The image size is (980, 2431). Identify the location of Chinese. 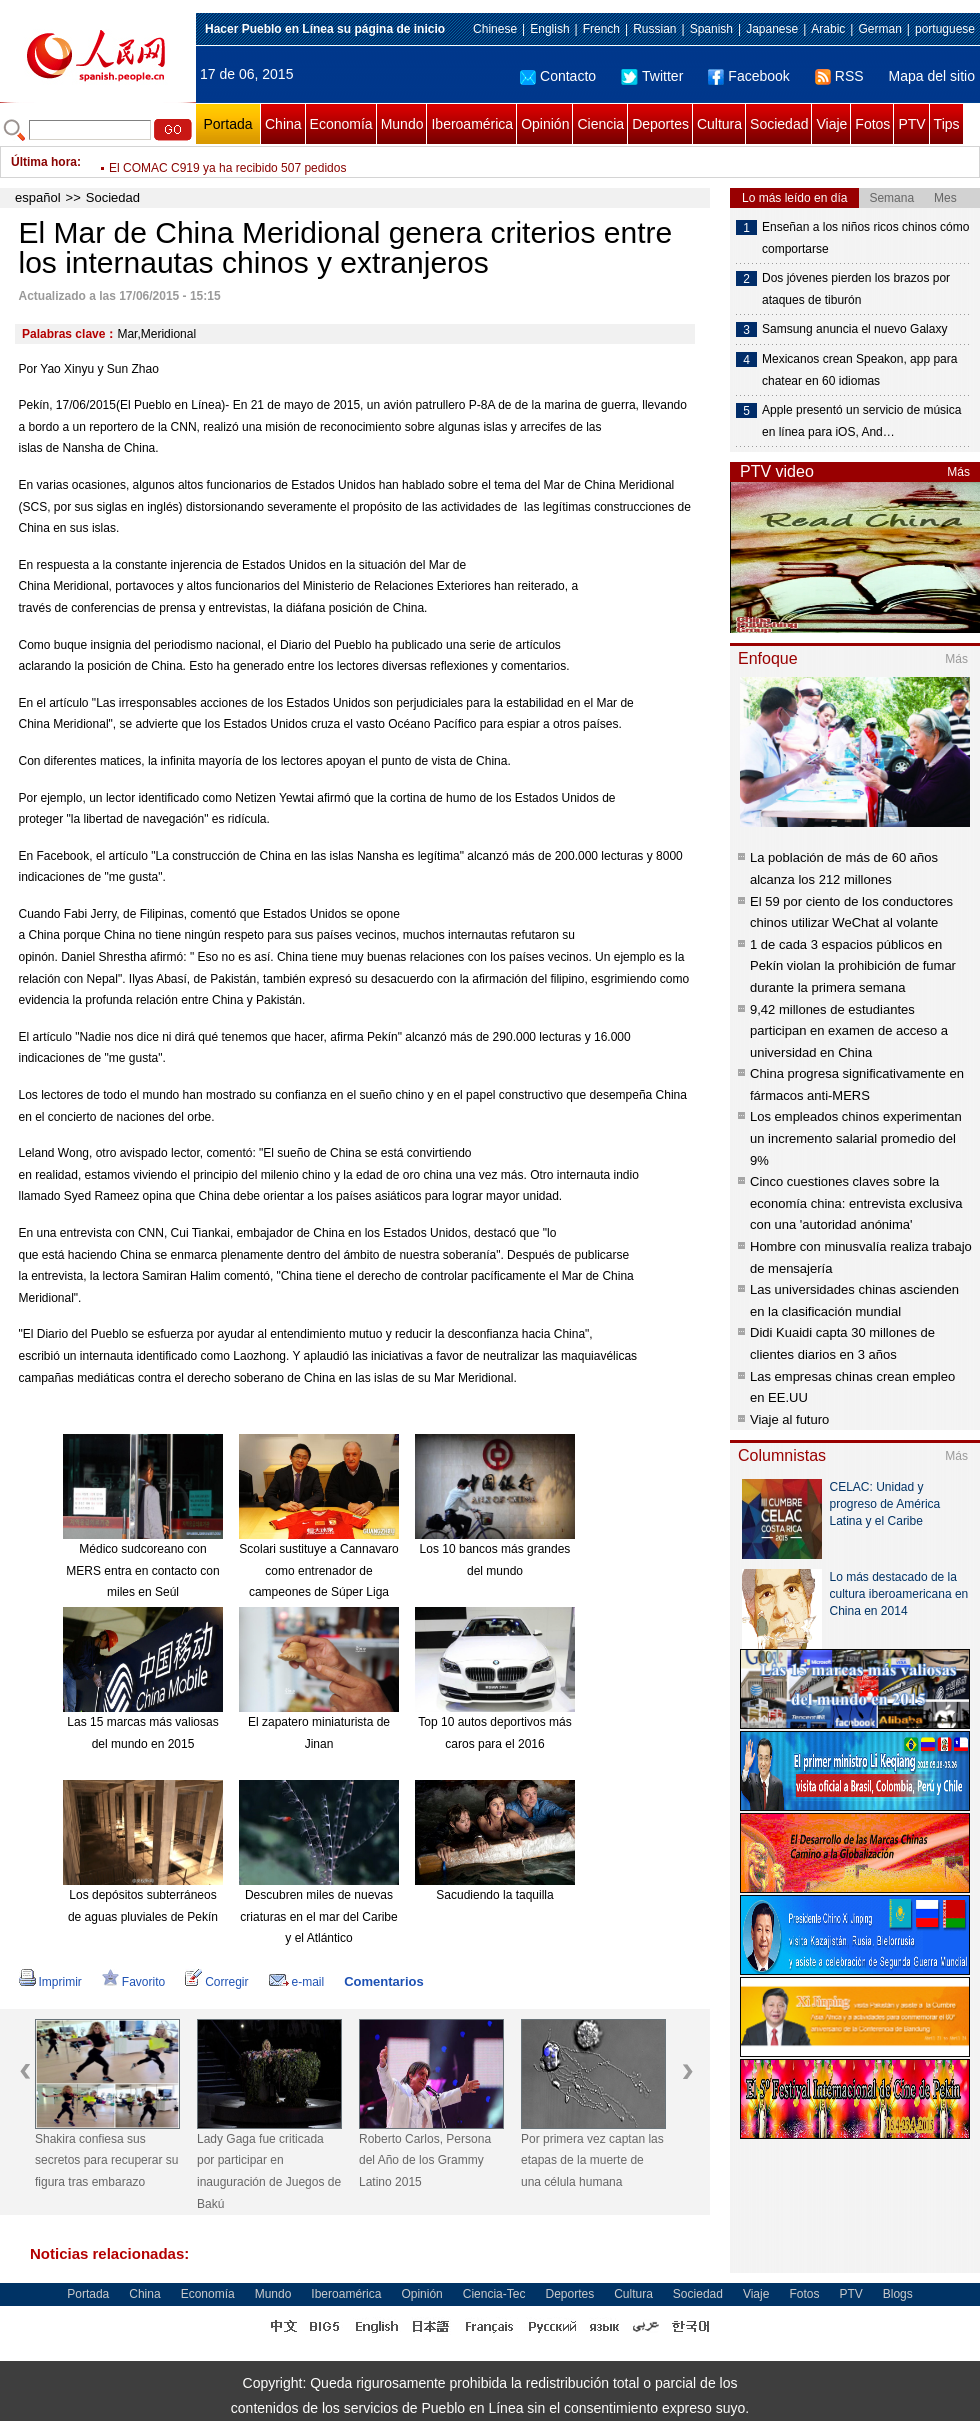
(495, 29).